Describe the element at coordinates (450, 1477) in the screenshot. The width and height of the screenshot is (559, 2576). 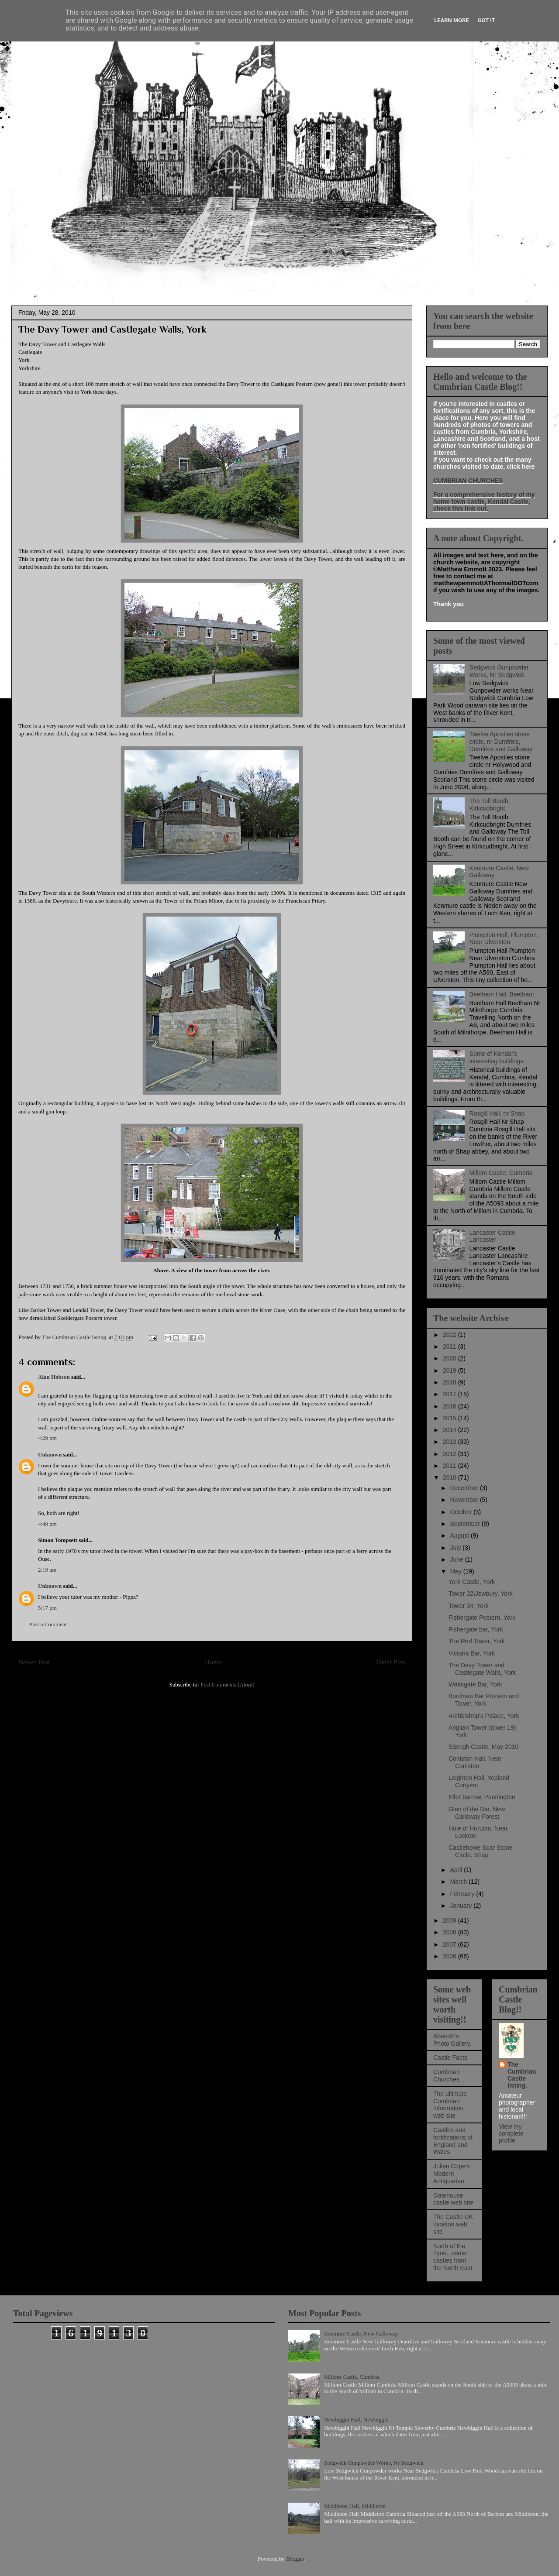
I see `2010` at that location.